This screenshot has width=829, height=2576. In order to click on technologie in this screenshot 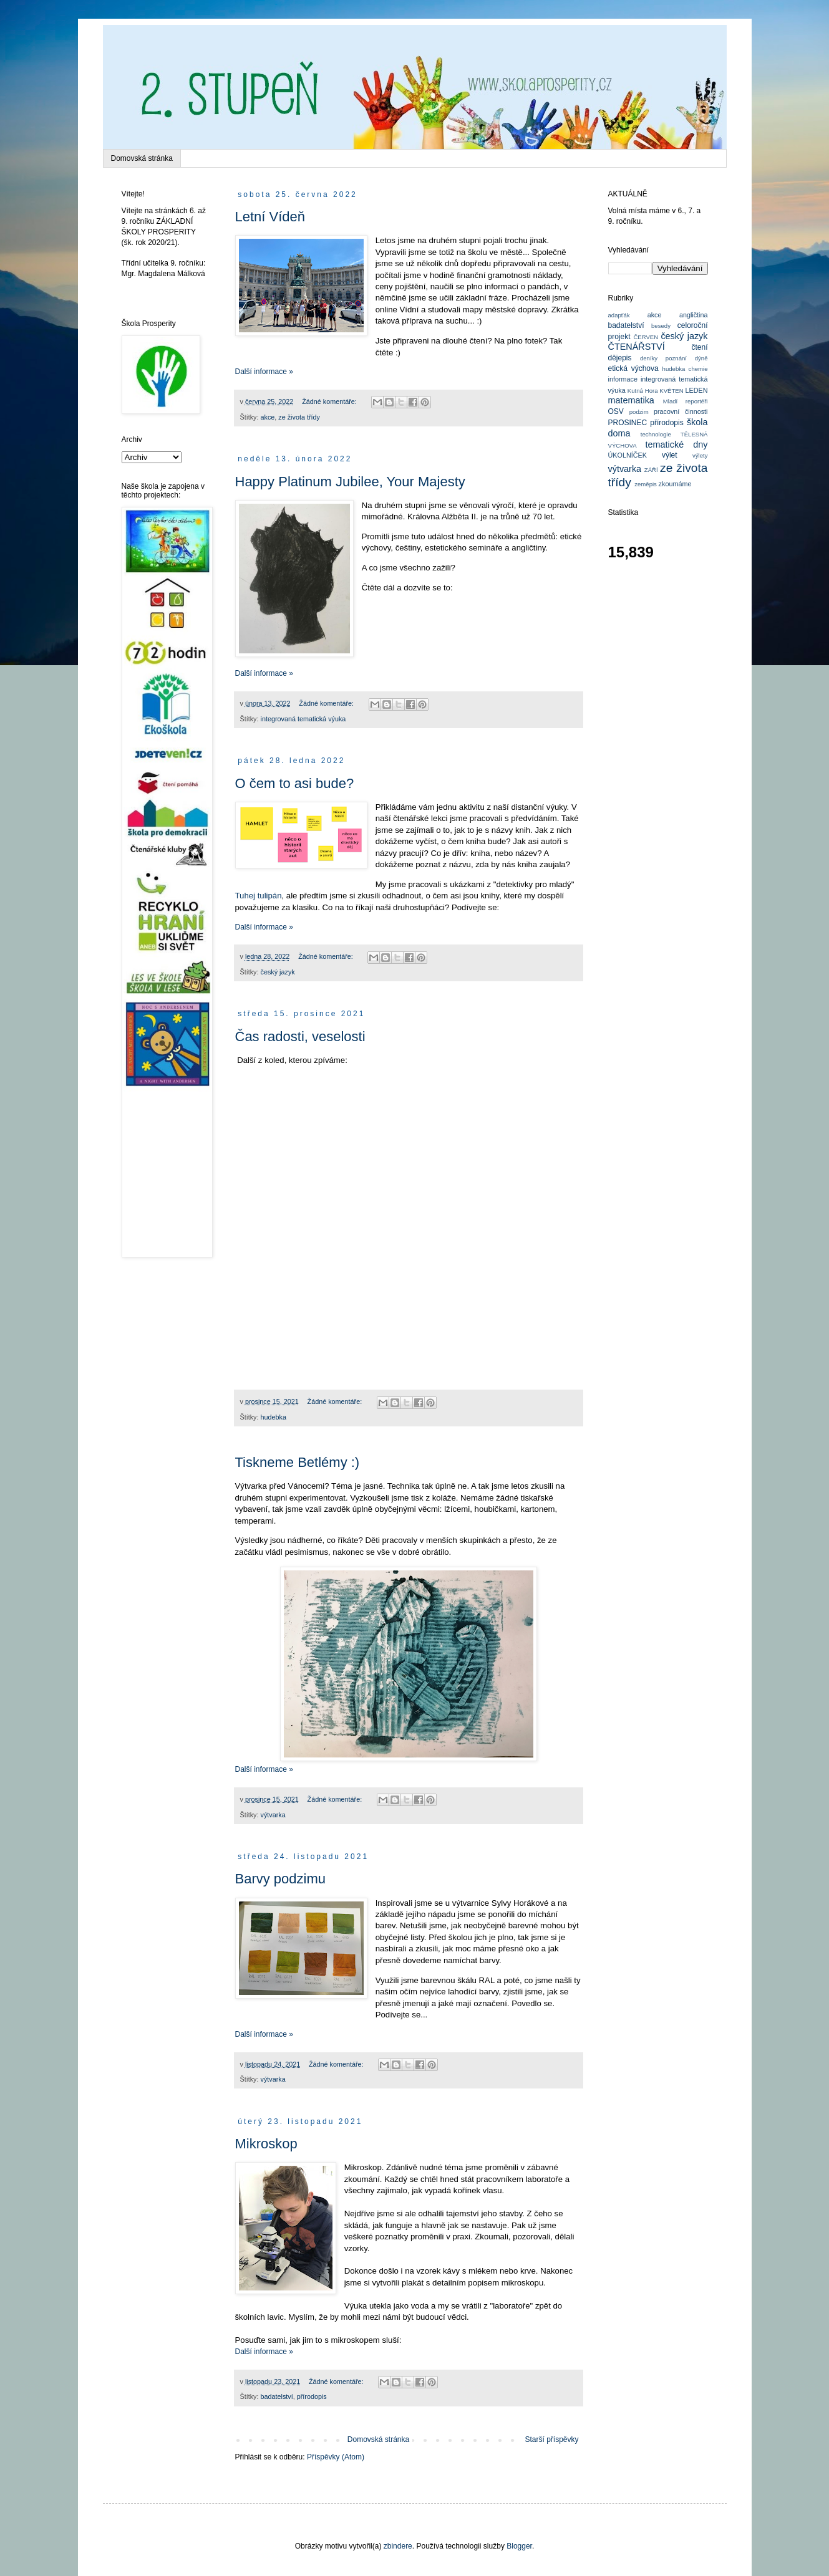, I will do `click(656, 434)`.